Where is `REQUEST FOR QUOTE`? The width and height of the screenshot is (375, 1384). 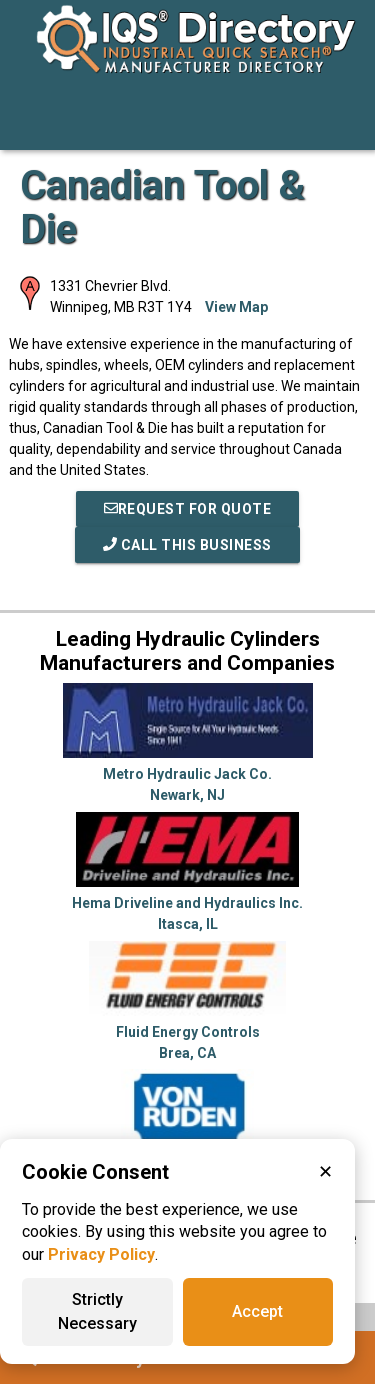
REQUEST FOR QUOTE is located at coordinates (188, 509).